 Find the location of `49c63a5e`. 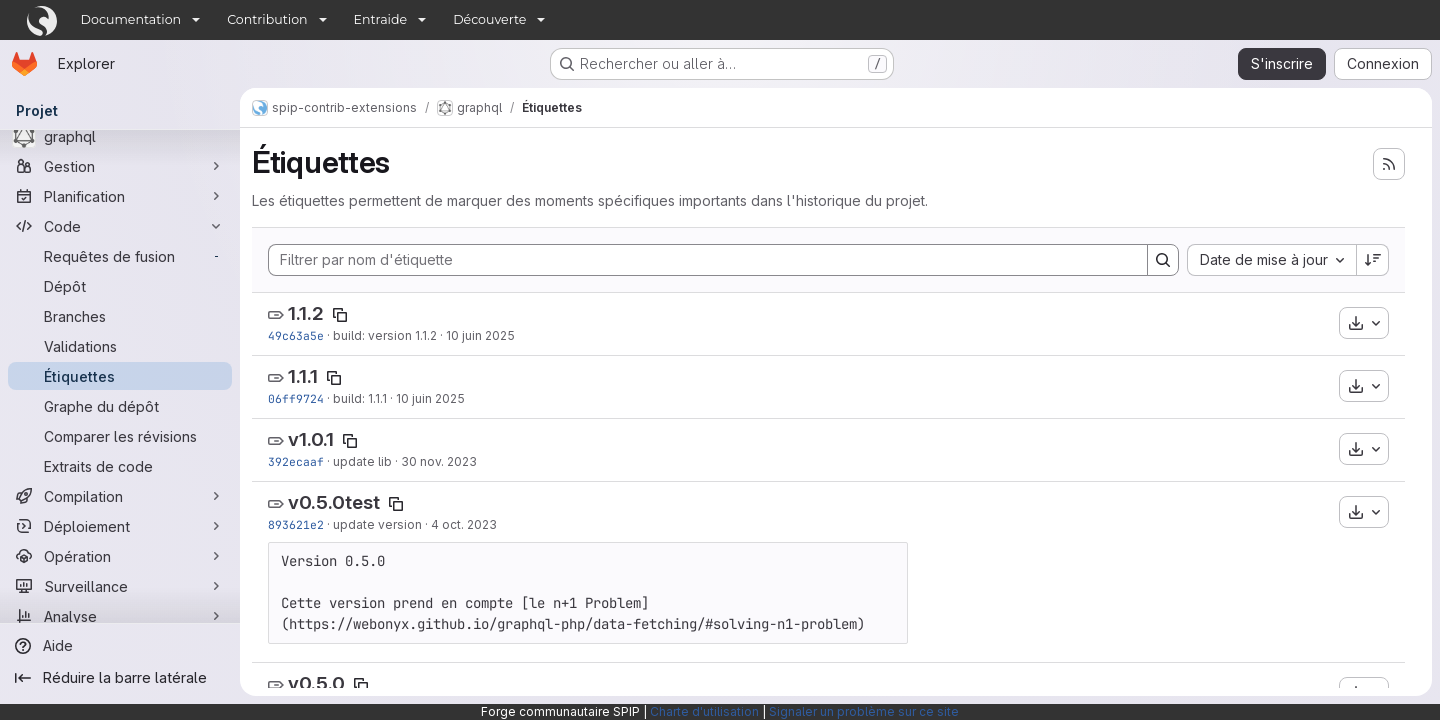

49c63a5e is located at coordinates (296, 335).